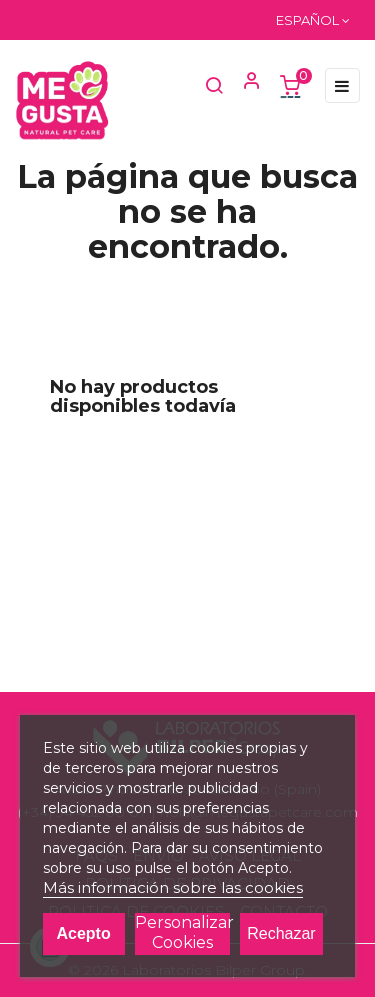 This screenshot has height=997, width=375. Describe the element at coordinates (83, 933) in the screenshot. I see `Acepto` at that location.